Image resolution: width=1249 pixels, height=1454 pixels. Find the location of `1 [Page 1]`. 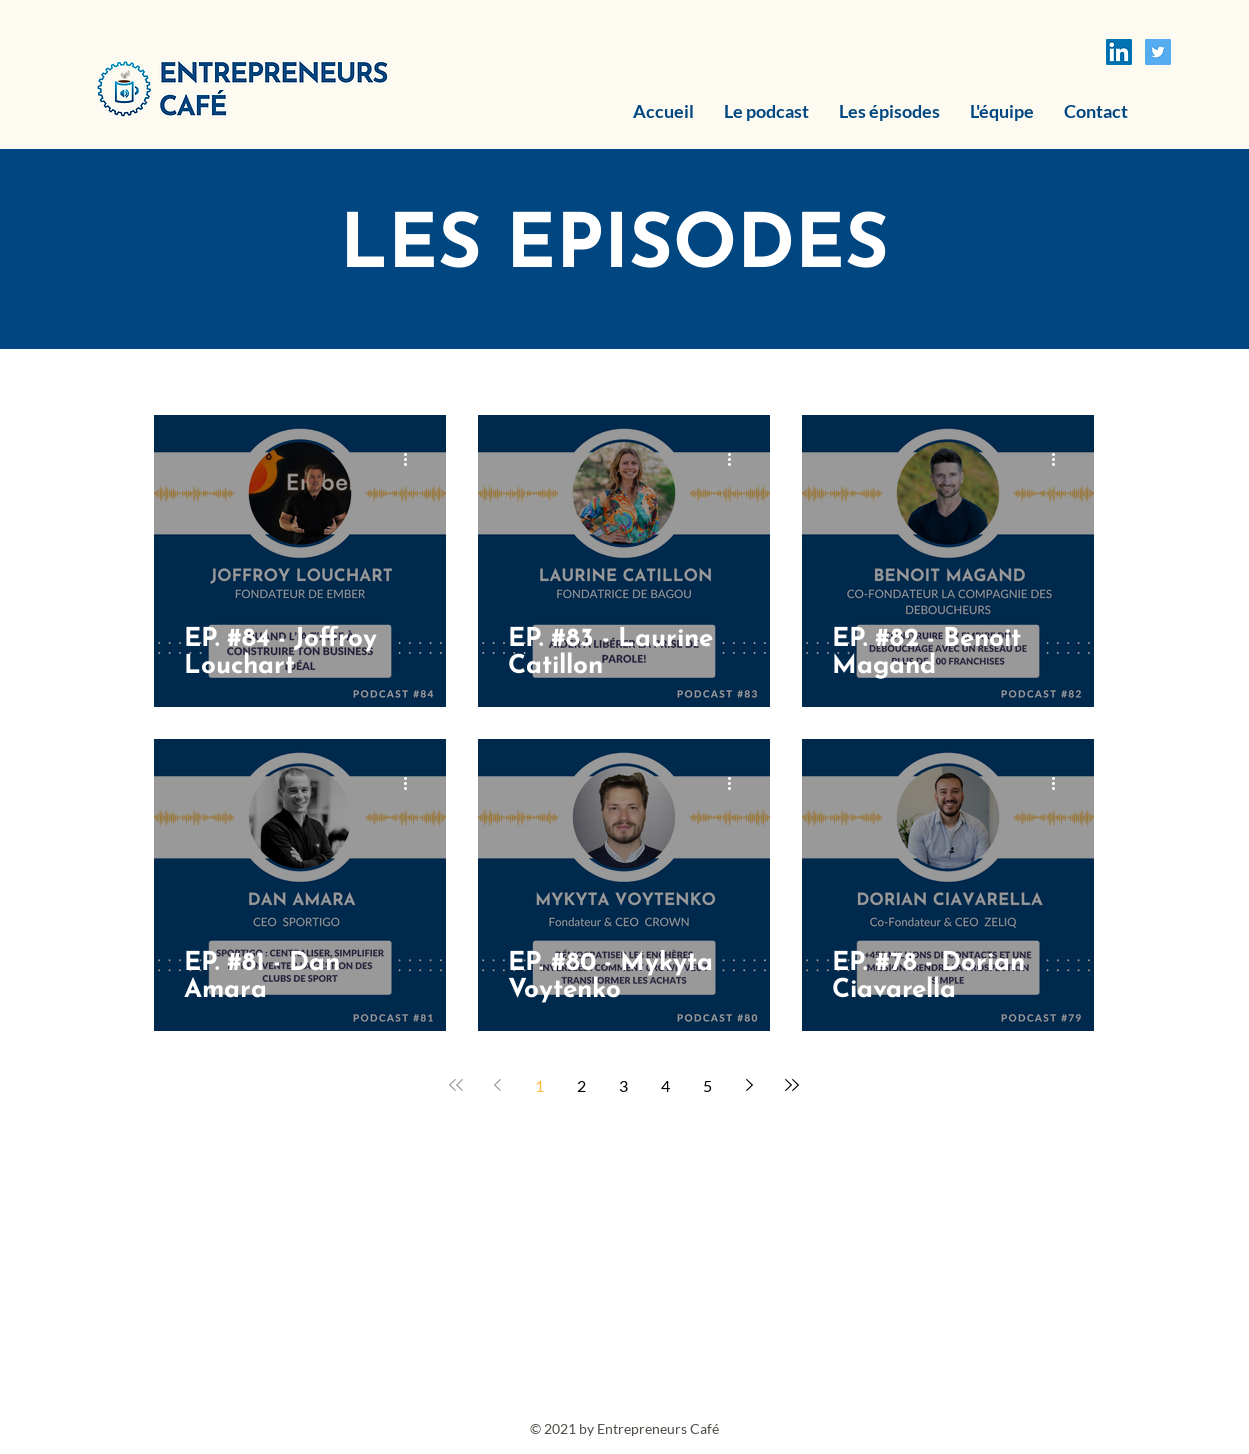

1 [Page 1] is located at coordinates (539, 1085).